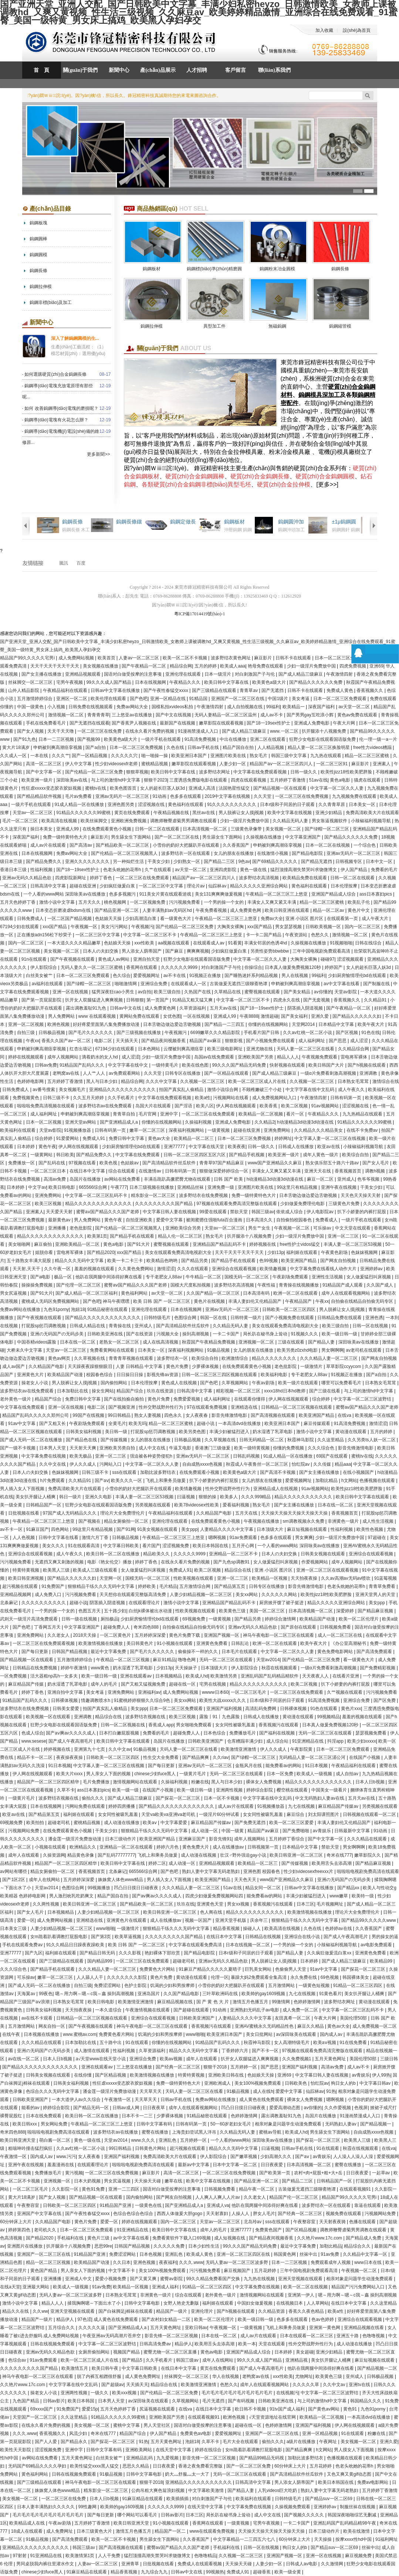 Image resolution: width=399 pixels, height=2576 pixels. Describe the element at coordinates (222, 1162) in the screenshot. I see `青青草97国产精品麻豆` at that location.